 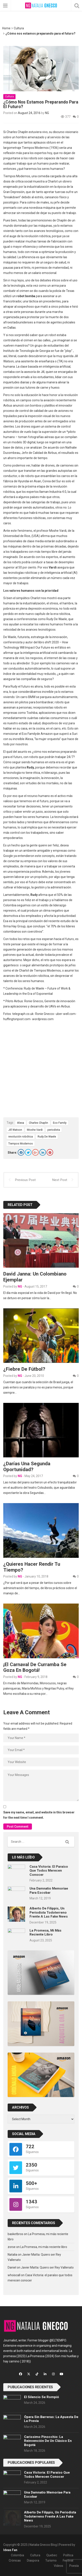 What do you see at coordinates (24, 1369) in the screenshot?
I see `¿Fiebre de fútbol?` at bounding box center [24, 1369].